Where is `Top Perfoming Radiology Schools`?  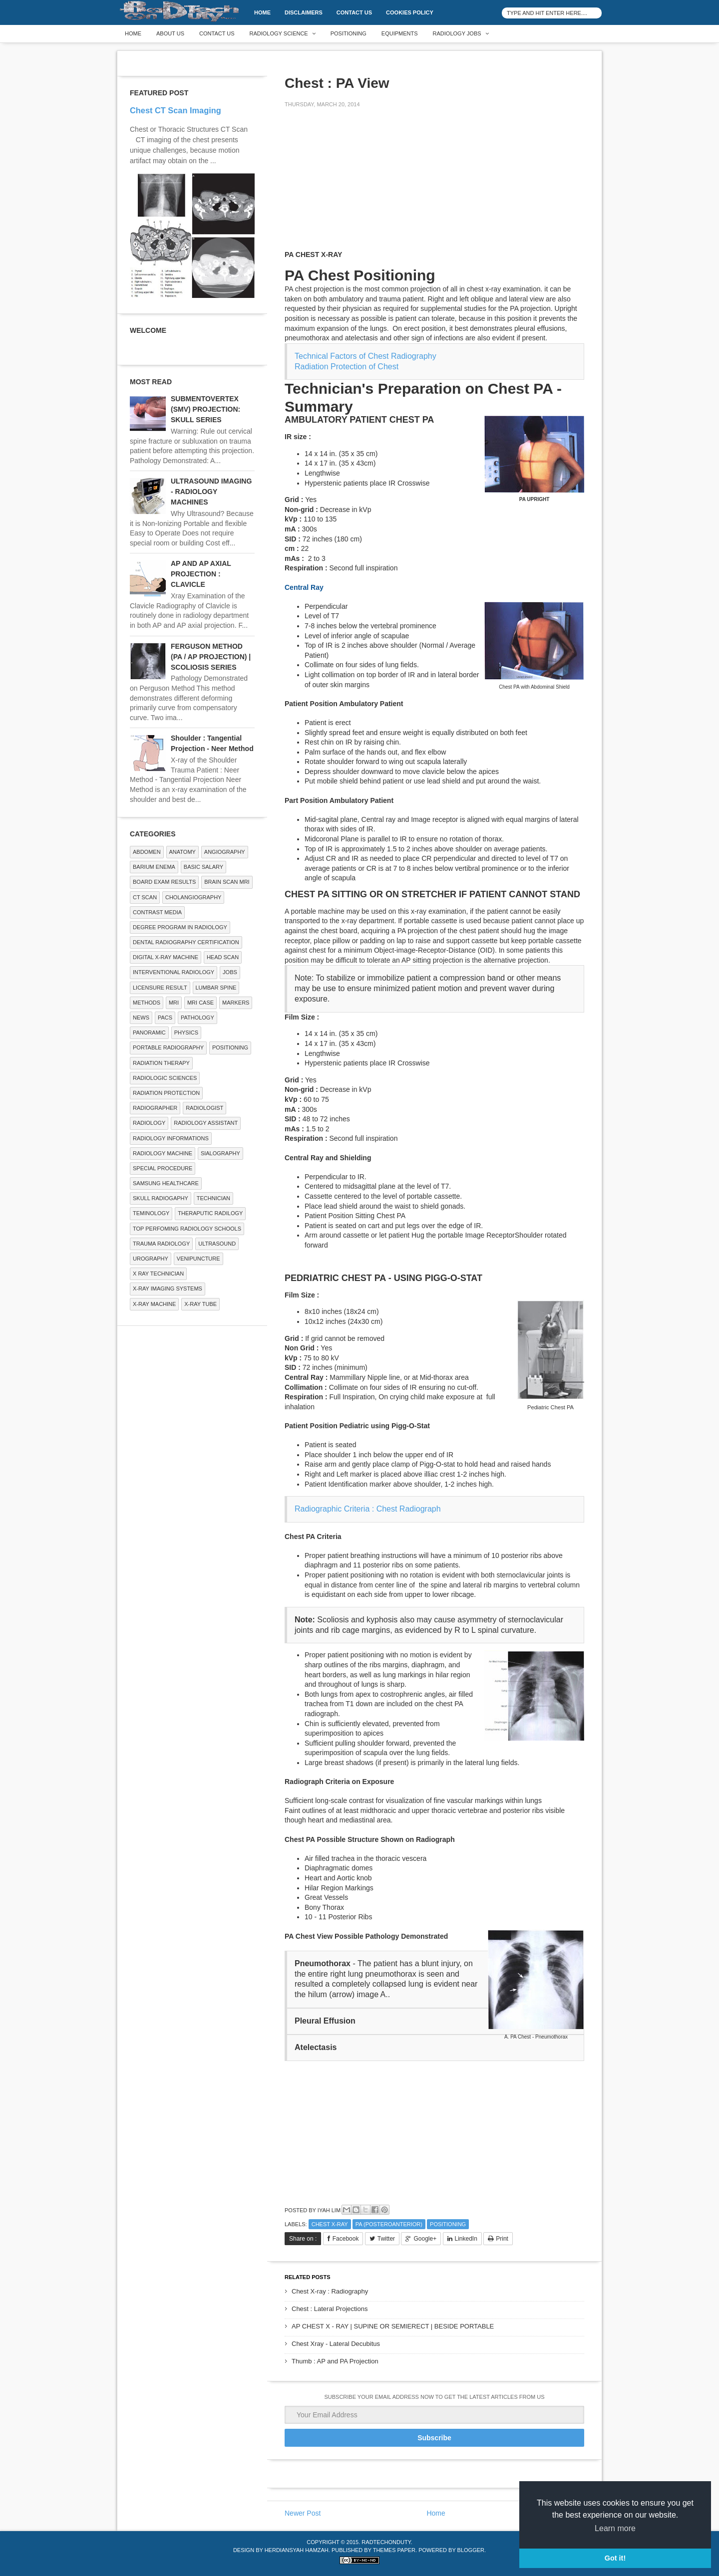 Top Perfoming Radiology Schools is located at coordinates (187, 1229).